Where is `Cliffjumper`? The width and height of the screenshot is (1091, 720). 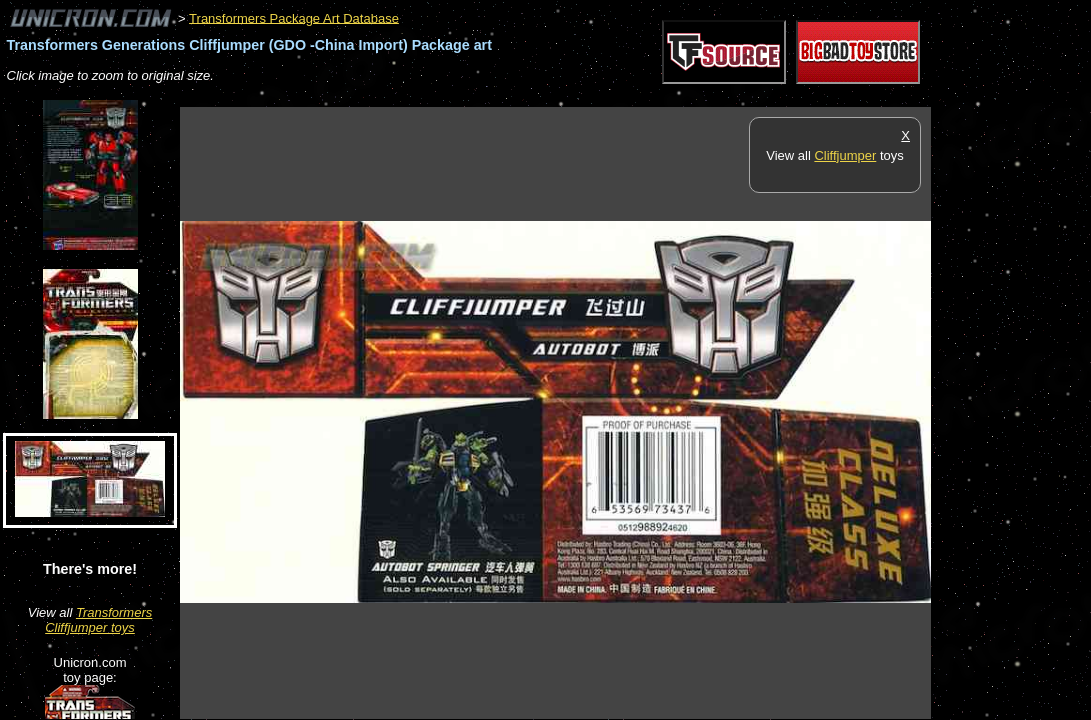 Cliffjumper is located at coordinates (845, 155).